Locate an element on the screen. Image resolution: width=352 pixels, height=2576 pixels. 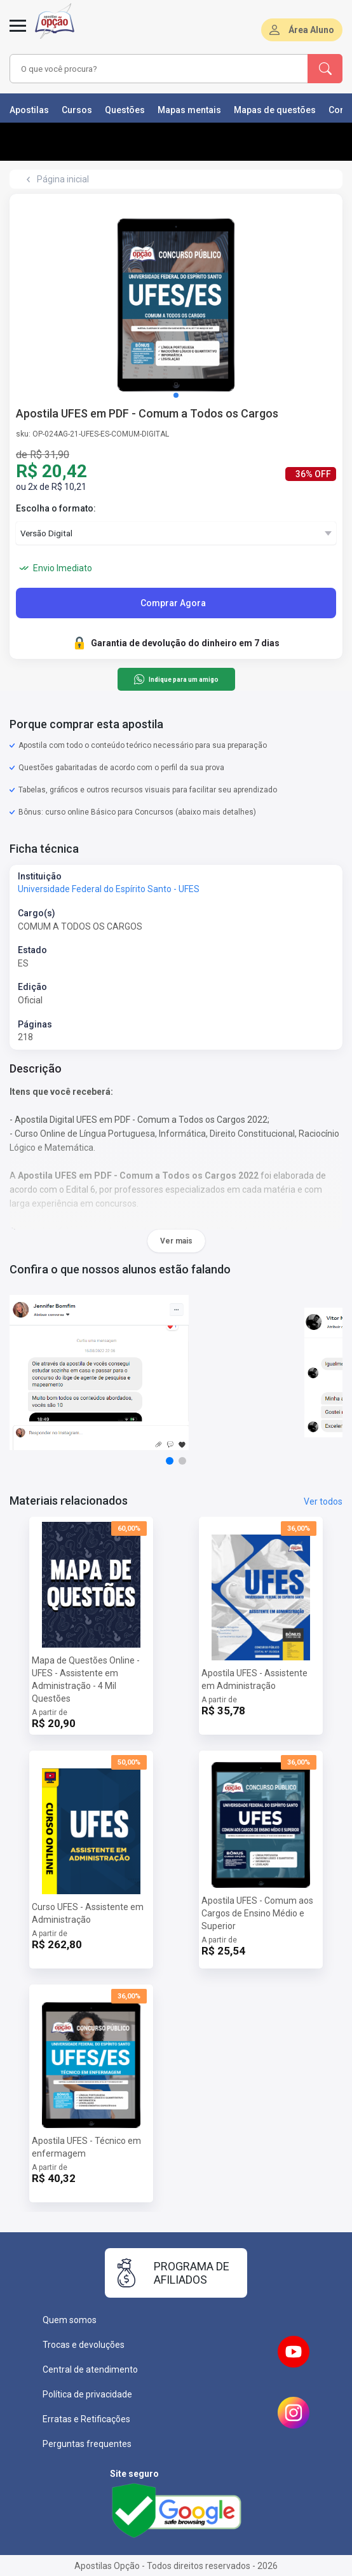
Comprar Agora is located at coordinates (173, 603).